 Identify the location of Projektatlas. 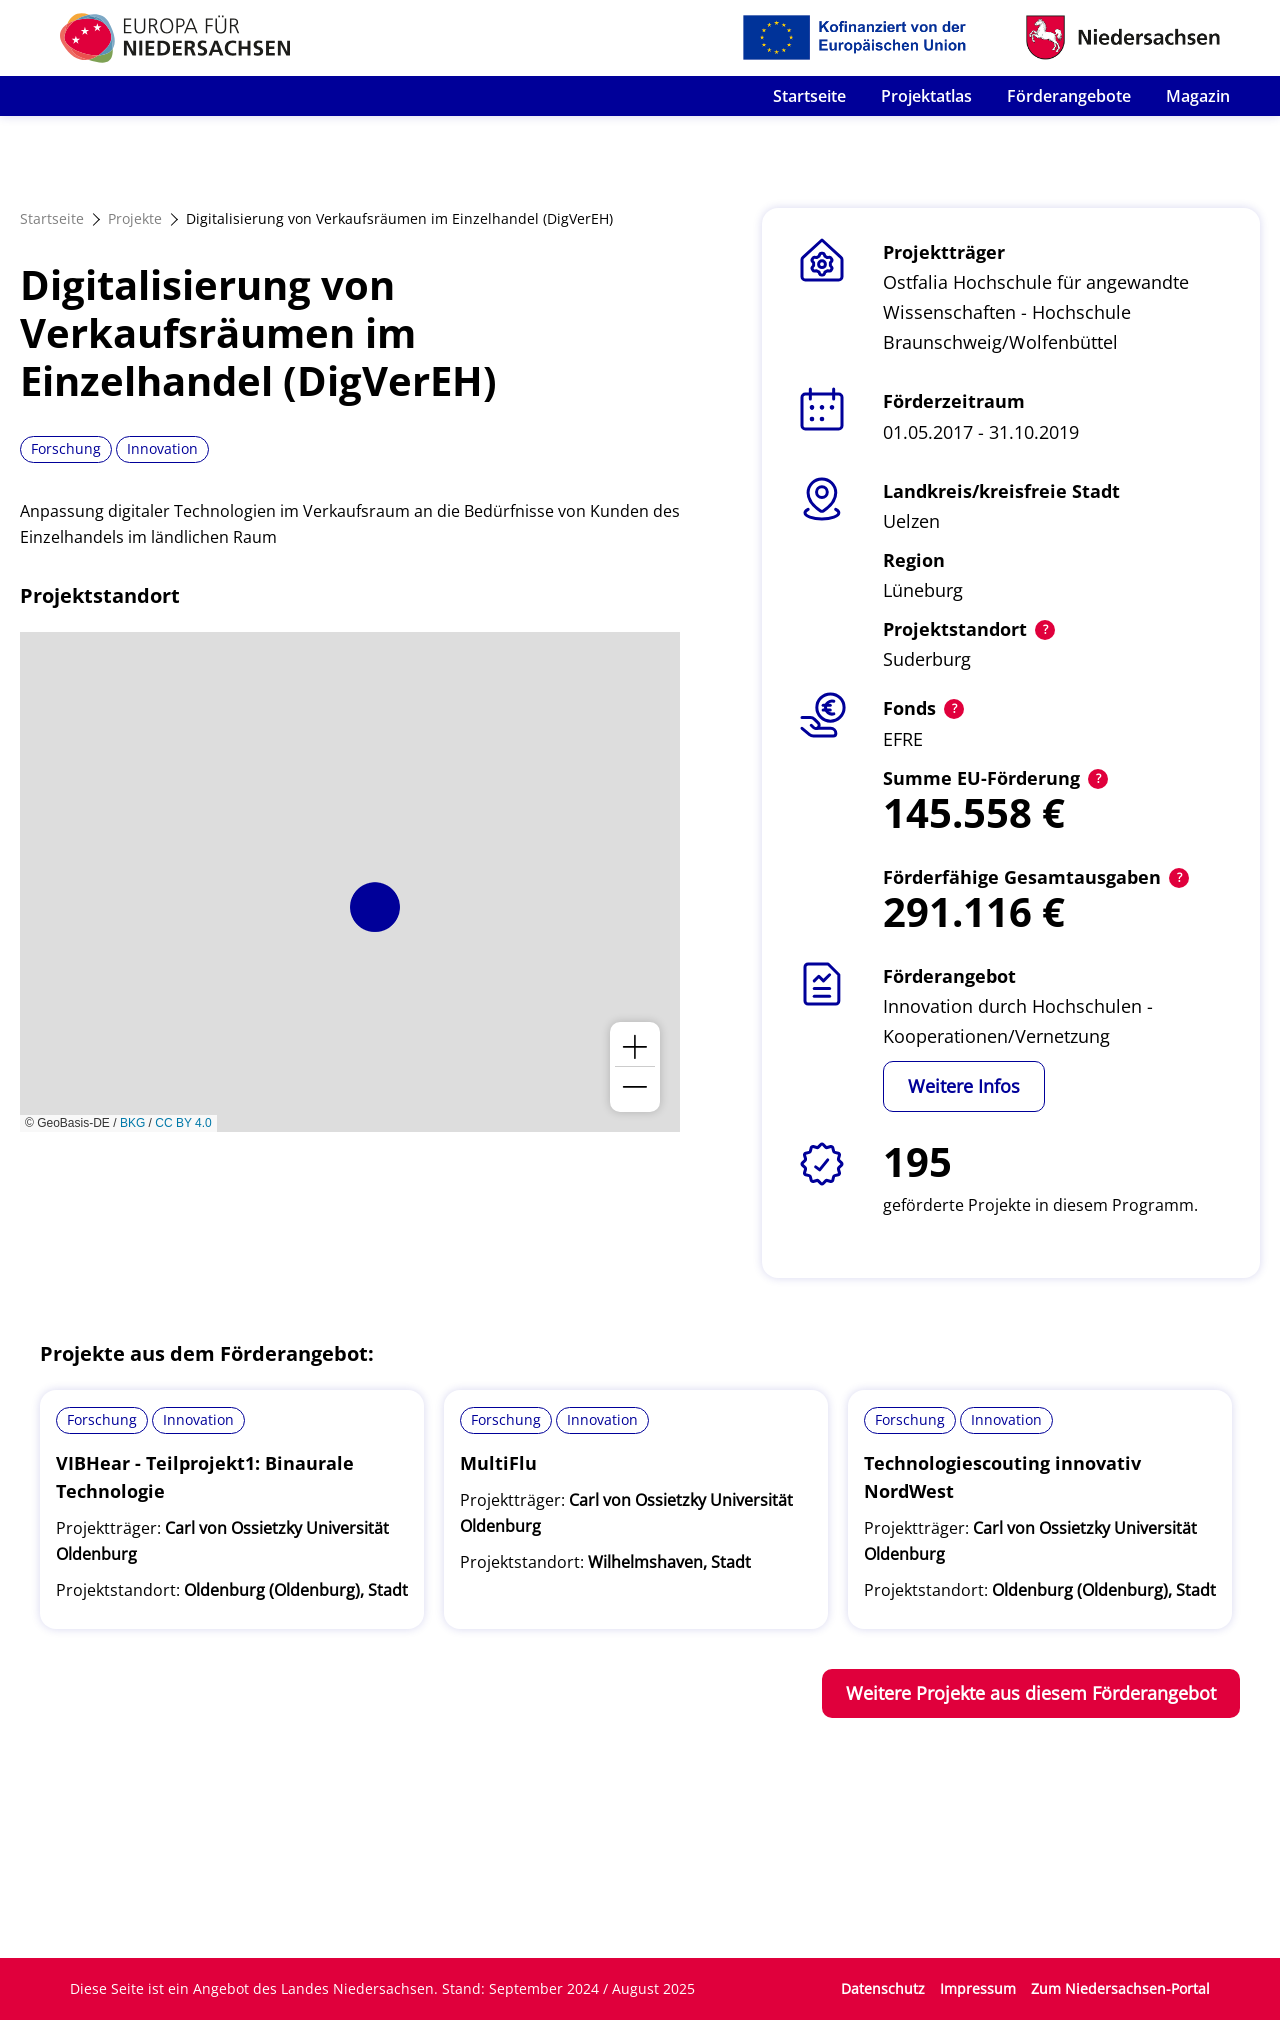
(926, 96).